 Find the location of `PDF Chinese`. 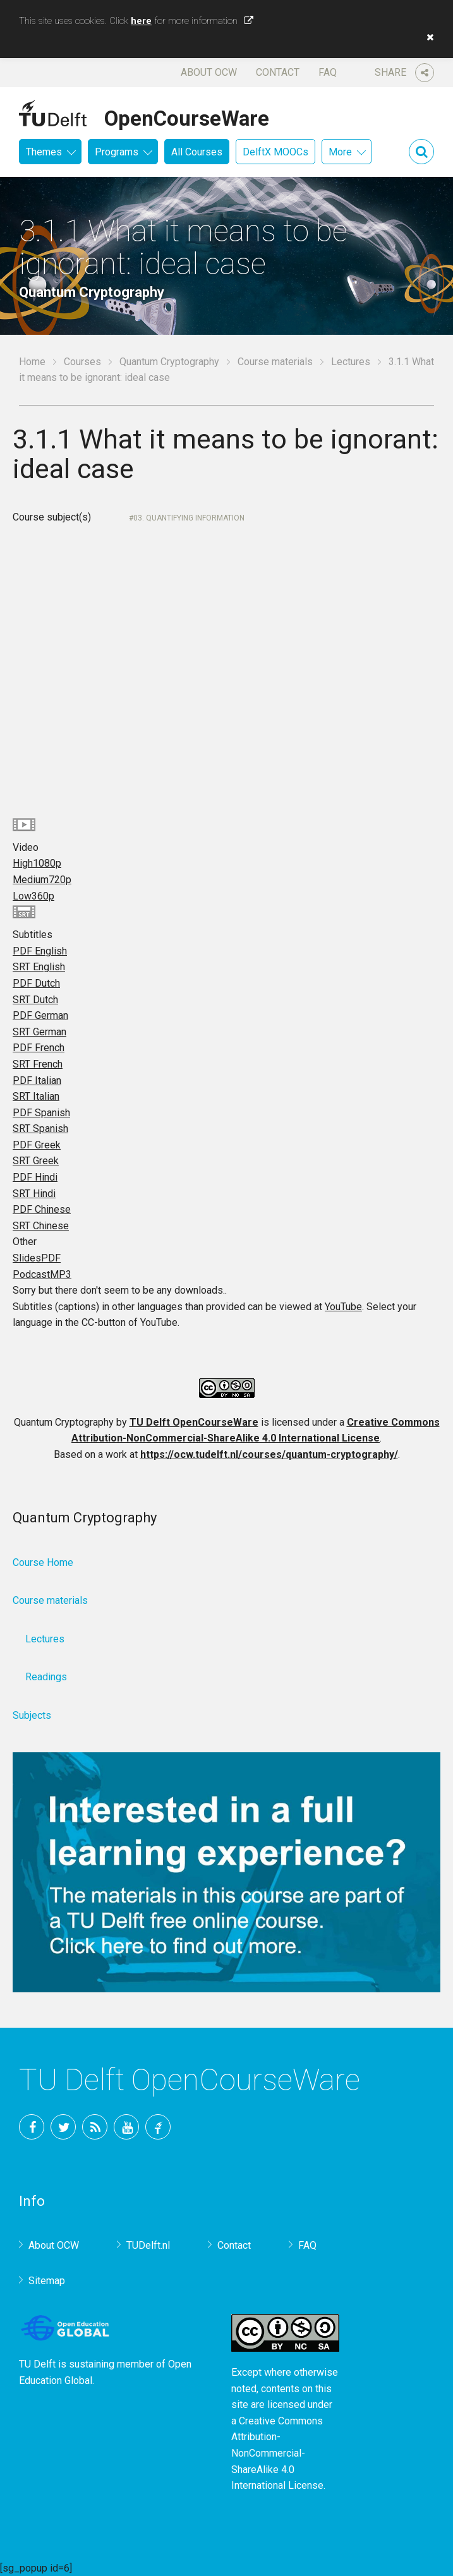

PDF Chinese is located at coordinates (42, 1209).